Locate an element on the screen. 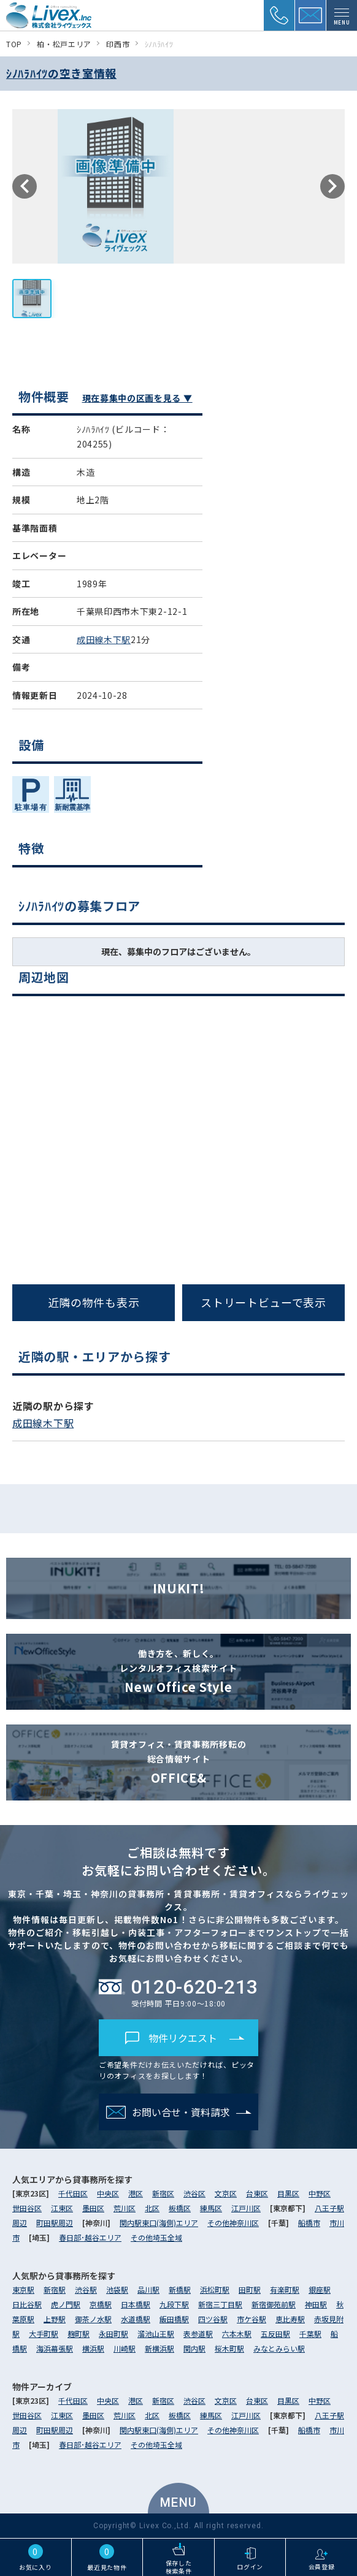 The image size is (357, 2576). Previous is located at coordinates (24, 186).